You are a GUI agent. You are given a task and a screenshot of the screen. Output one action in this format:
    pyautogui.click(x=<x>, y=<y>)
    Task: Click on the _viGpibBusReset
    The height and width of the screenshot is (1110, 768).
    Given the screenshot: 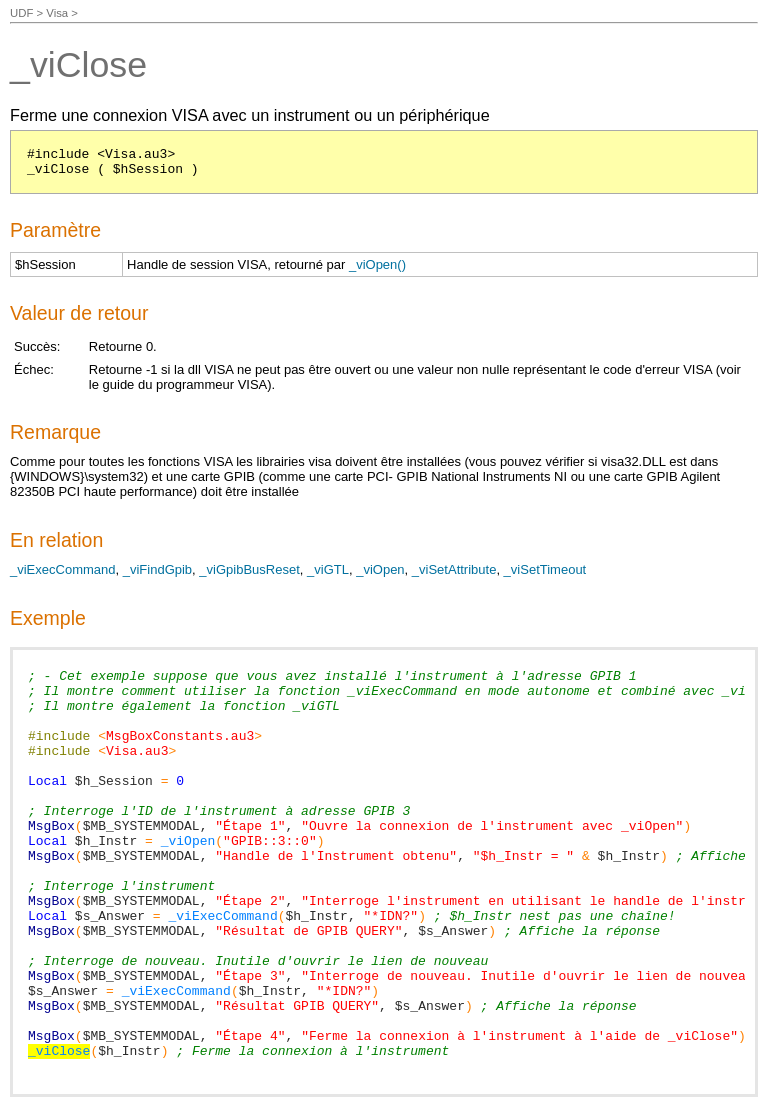 What is the action you would take?
    pyautogui.click(x=249, y=569)
    